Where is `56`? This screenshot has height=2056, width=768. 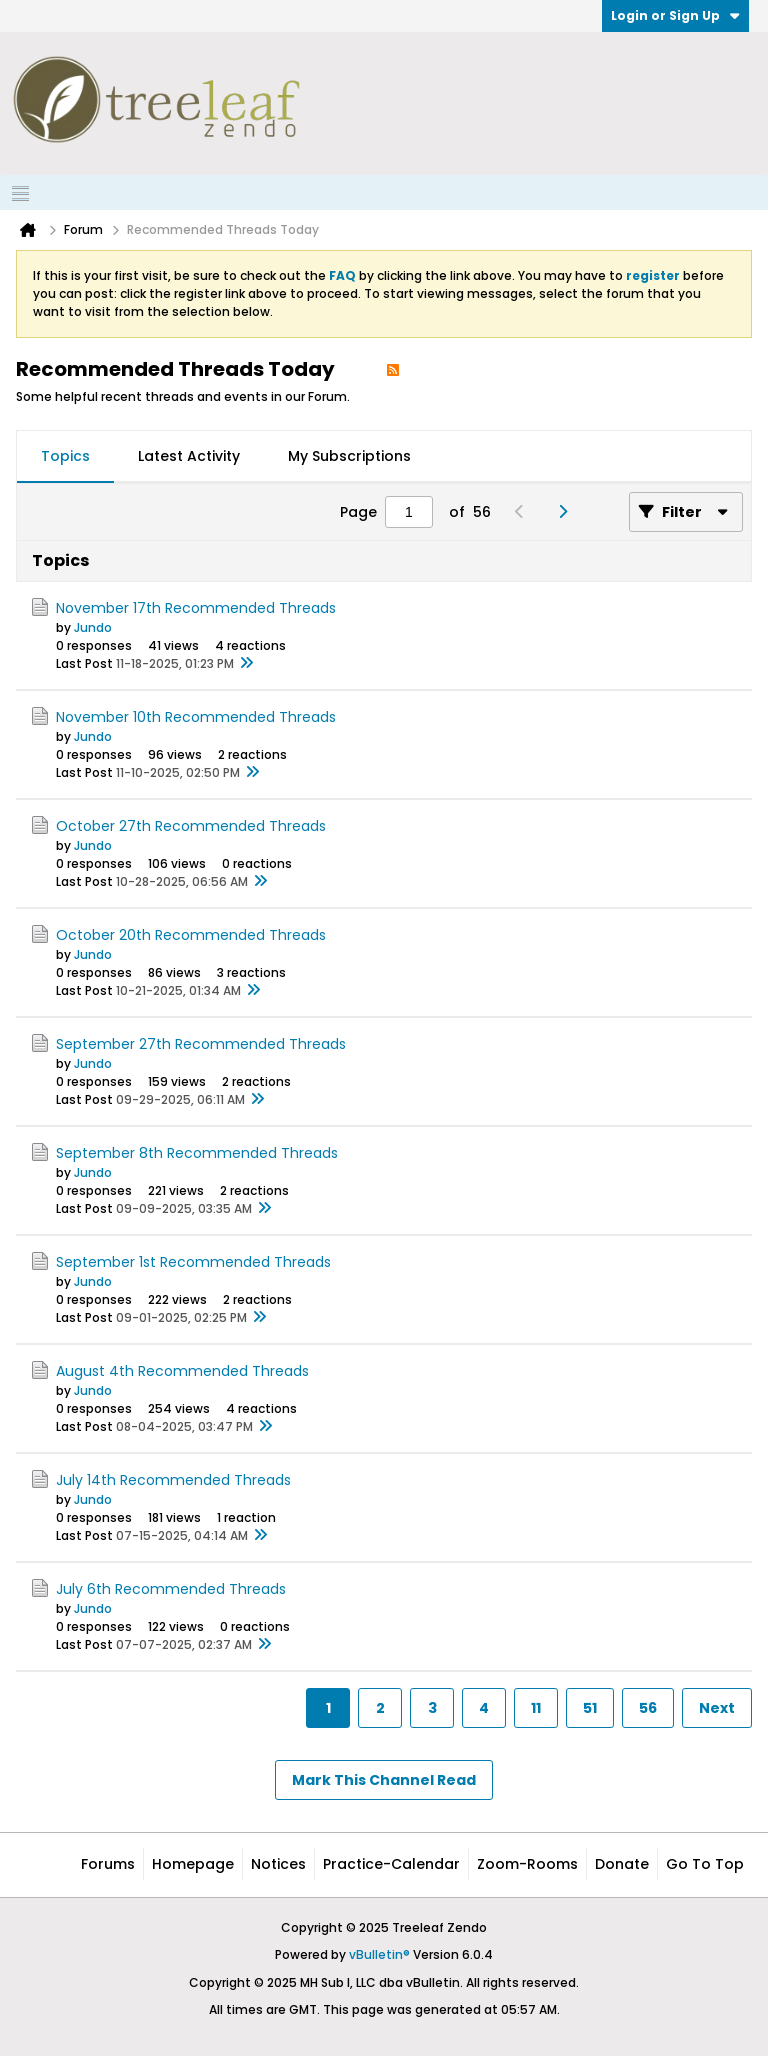 56 is located at coordinates (648, 1708).